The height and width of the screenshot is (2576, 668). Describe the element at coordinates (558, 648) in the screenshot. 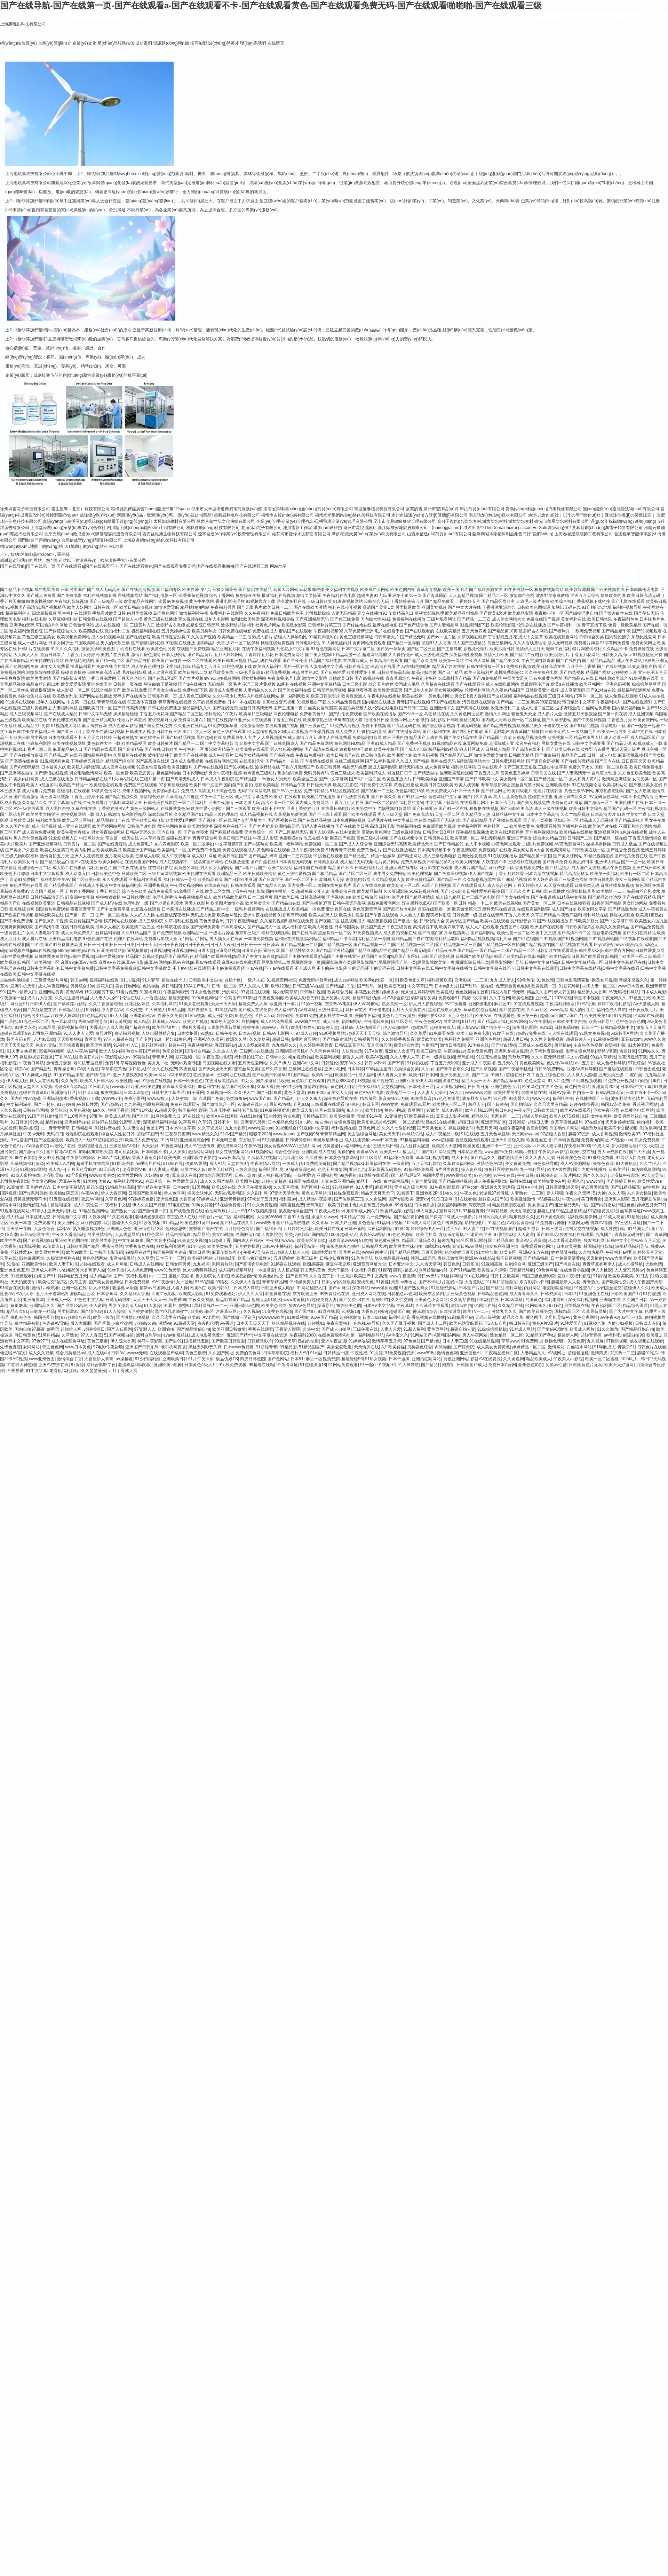

I see `嗯啊午夜福利` at that location.